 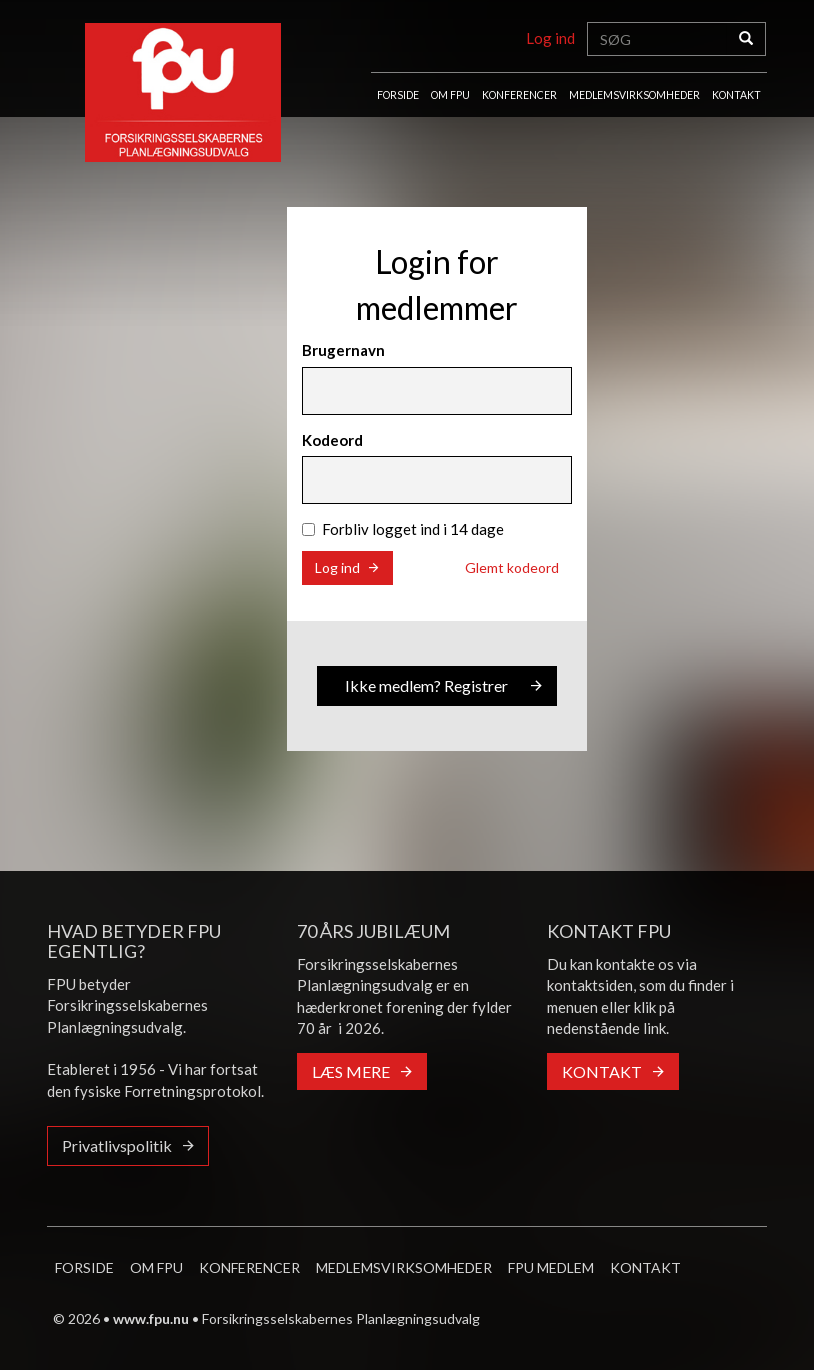 I want to click on Log ind, so click(x=550, y=38).